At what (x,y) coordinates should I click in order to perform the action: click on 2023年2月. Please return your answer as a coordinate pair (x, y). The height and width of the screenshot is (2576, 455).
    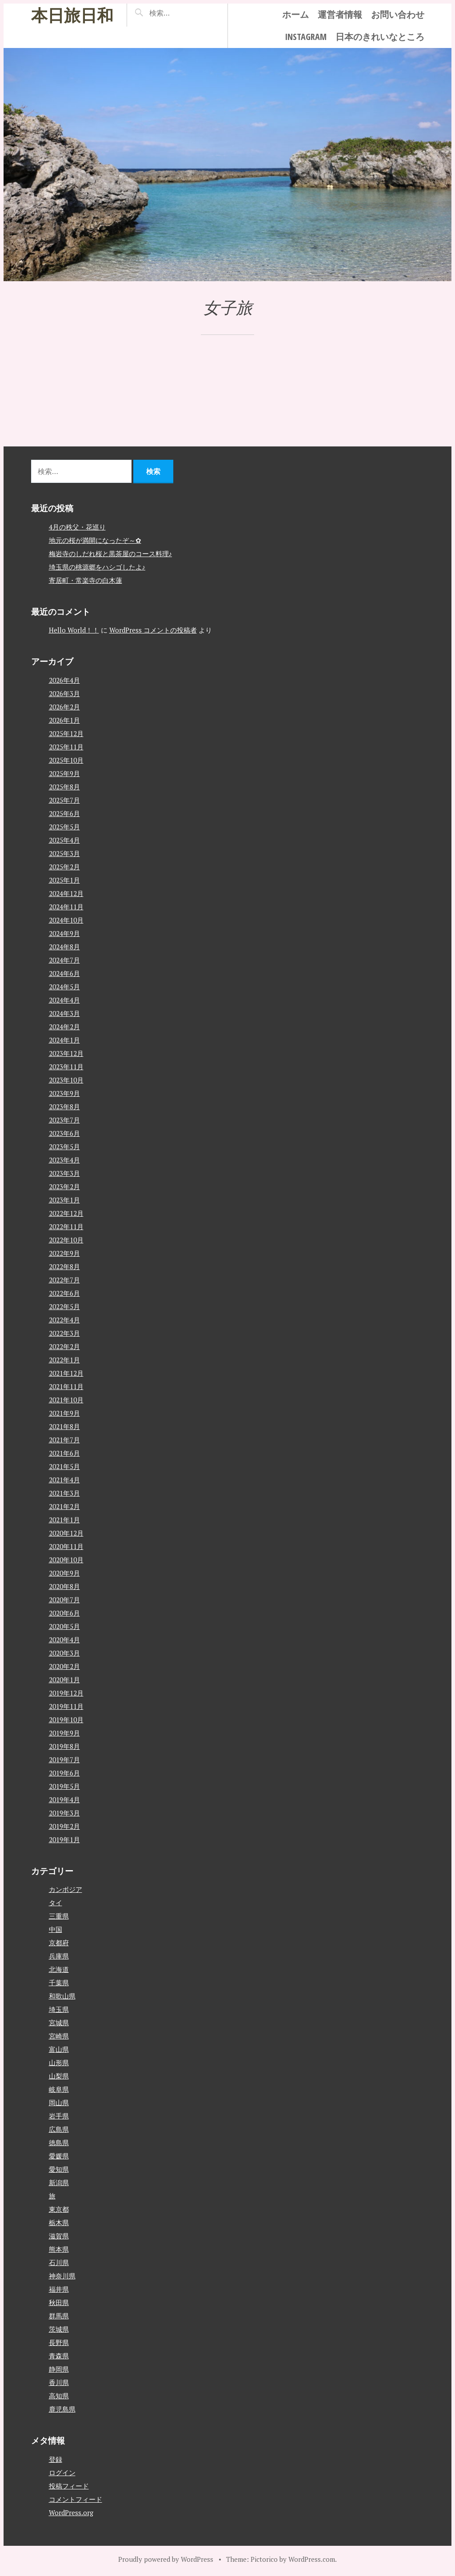
    Looking at the image, I should click on (64, 1186).